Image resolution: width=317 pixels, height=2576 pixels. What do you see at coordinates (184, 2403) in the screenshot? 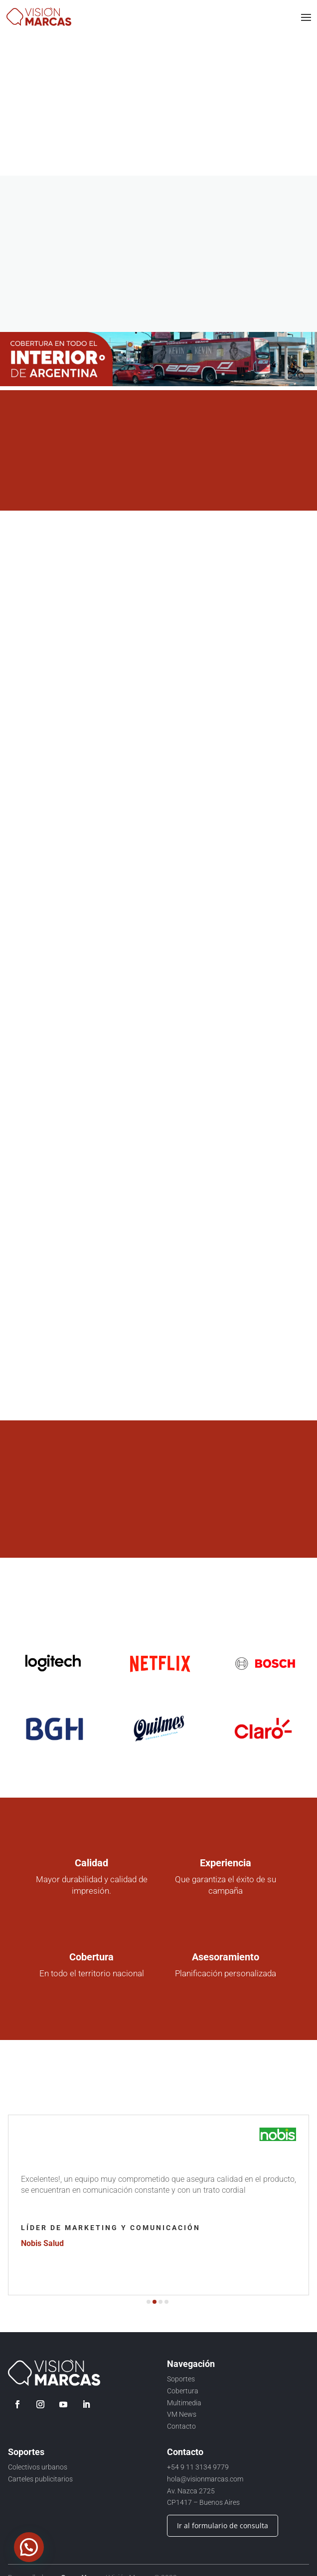
I see `Multimedia` at bounding box center [184, 2403].